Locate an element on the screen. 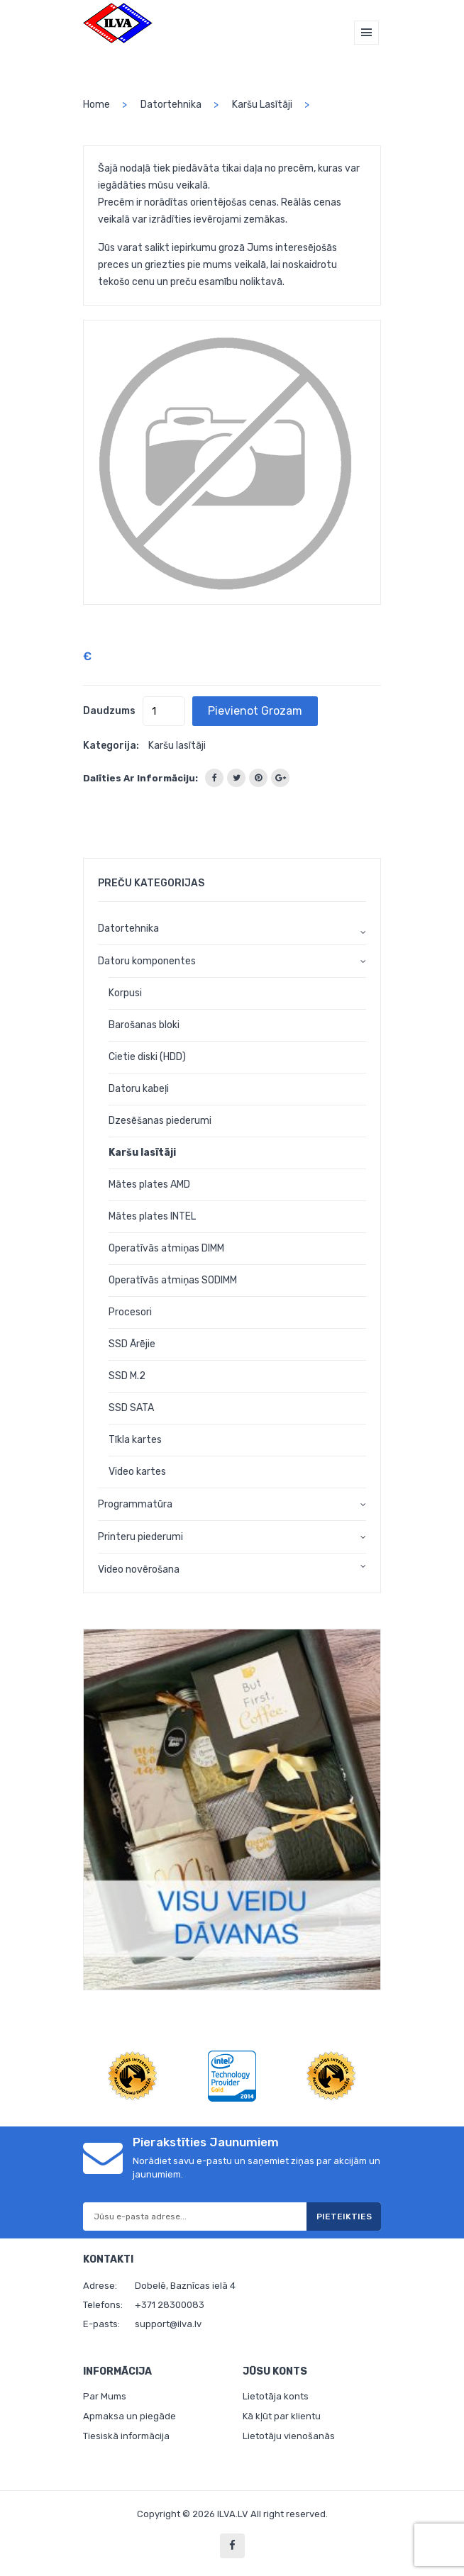  Lietotāja konts is located at coordinates (276, 2396).